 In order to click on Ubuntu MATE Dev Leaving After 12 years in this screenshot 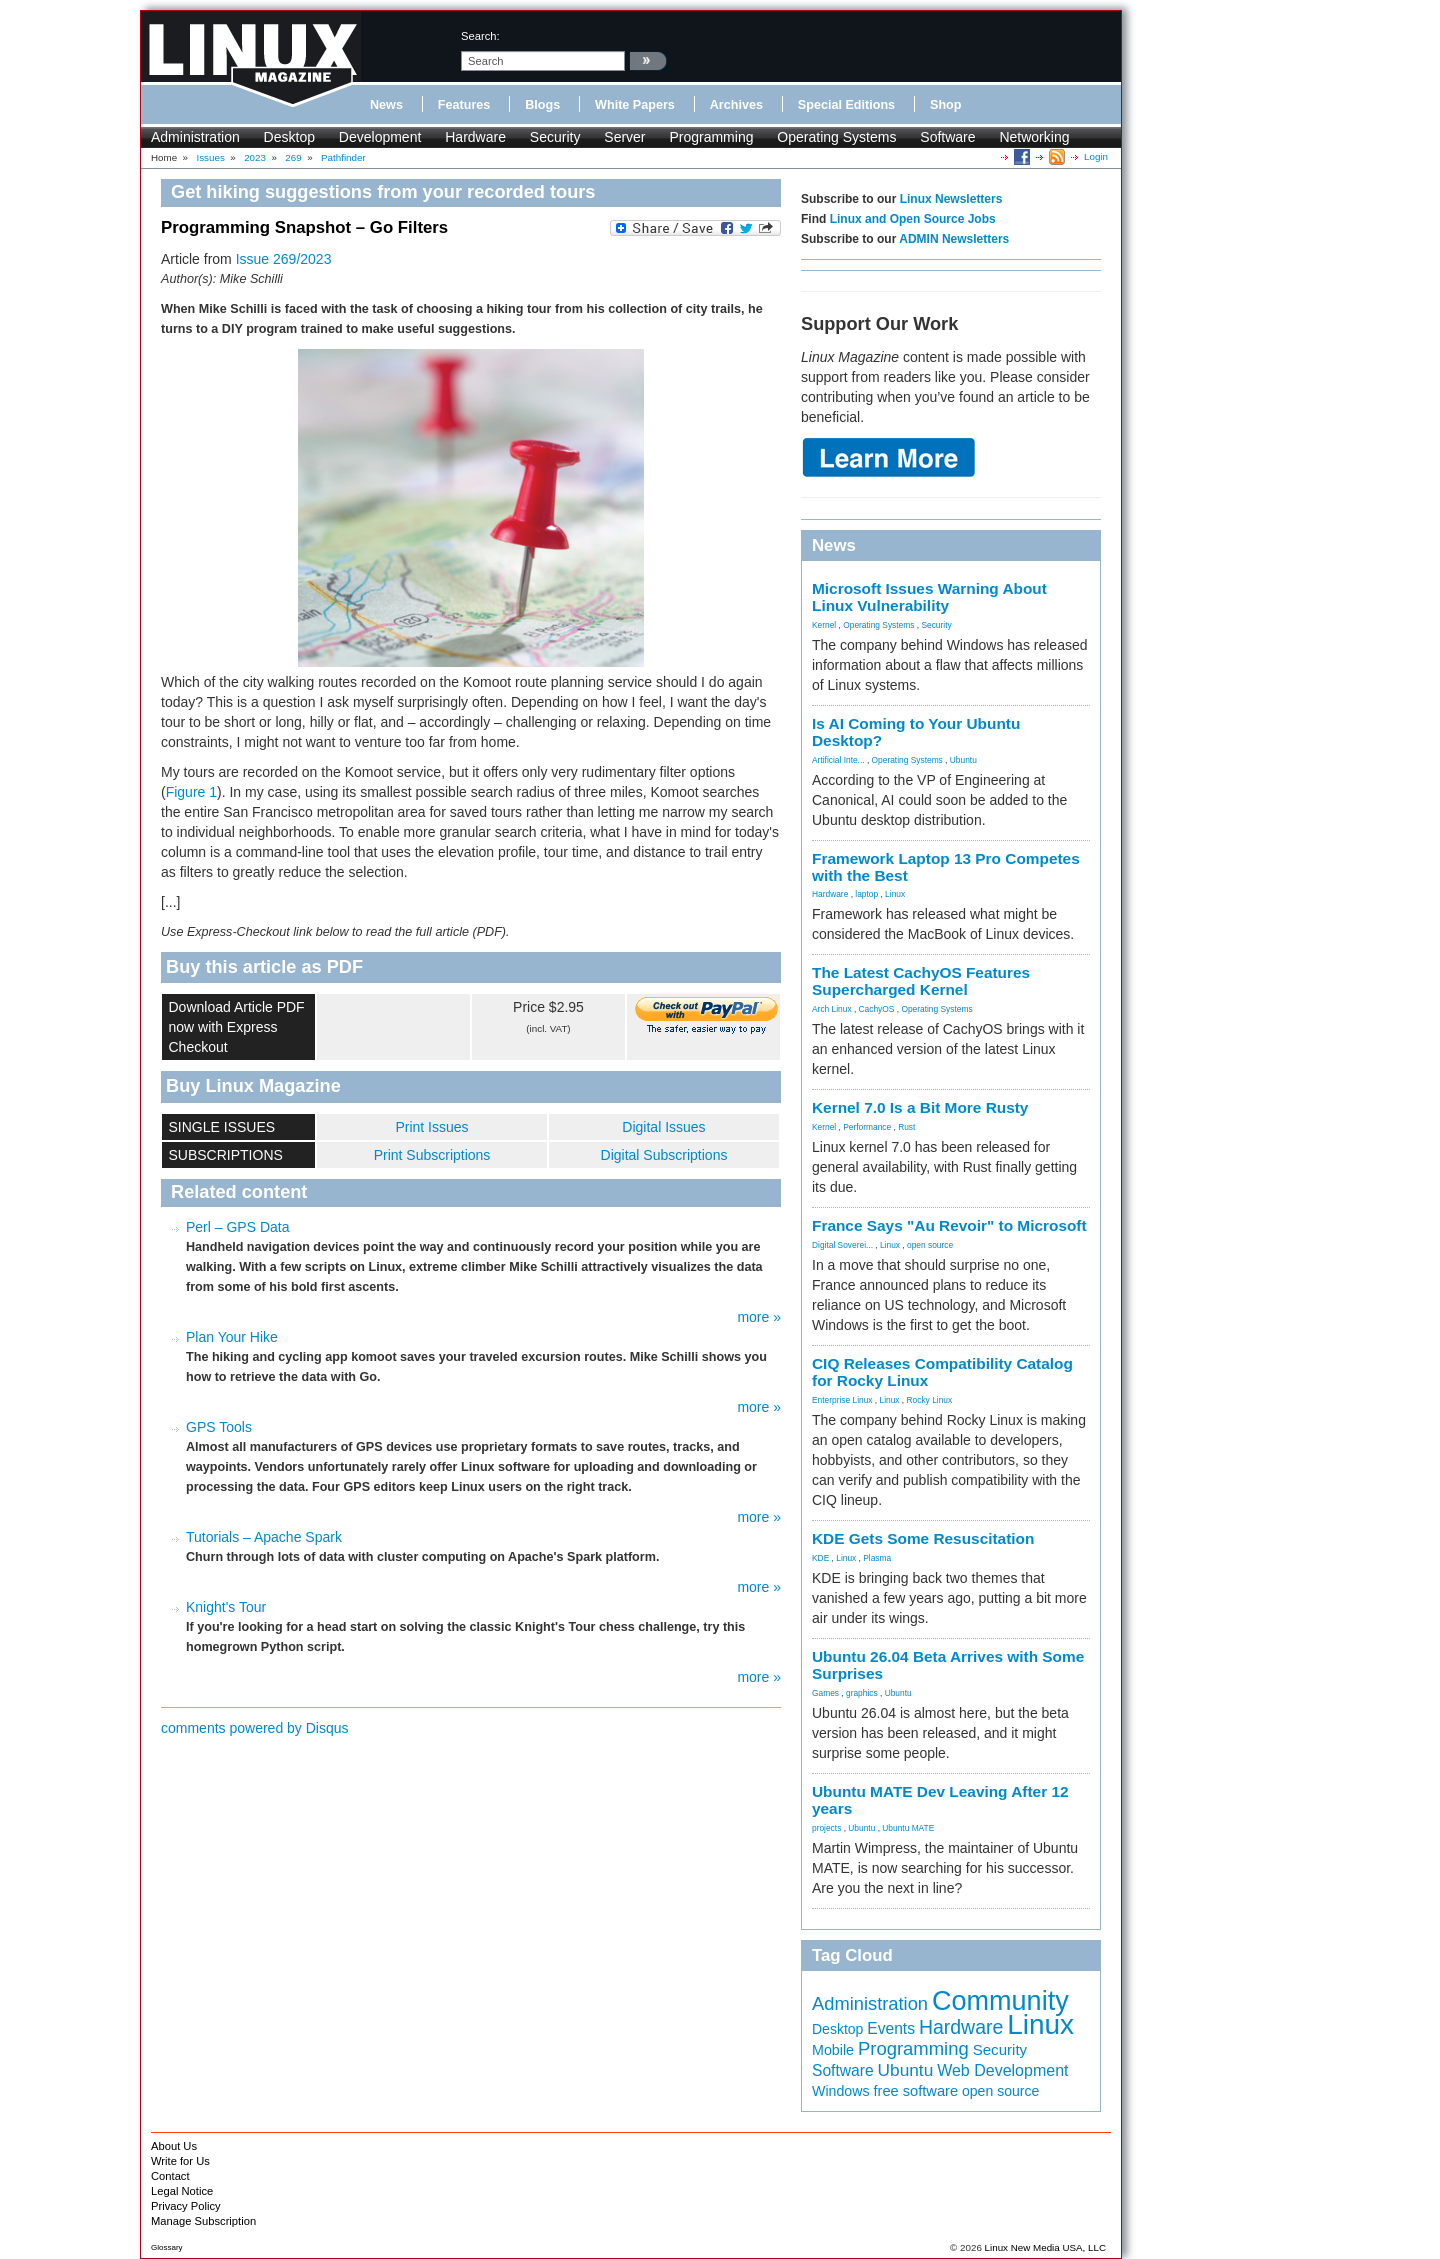, I will do `click(940, 1800)`.